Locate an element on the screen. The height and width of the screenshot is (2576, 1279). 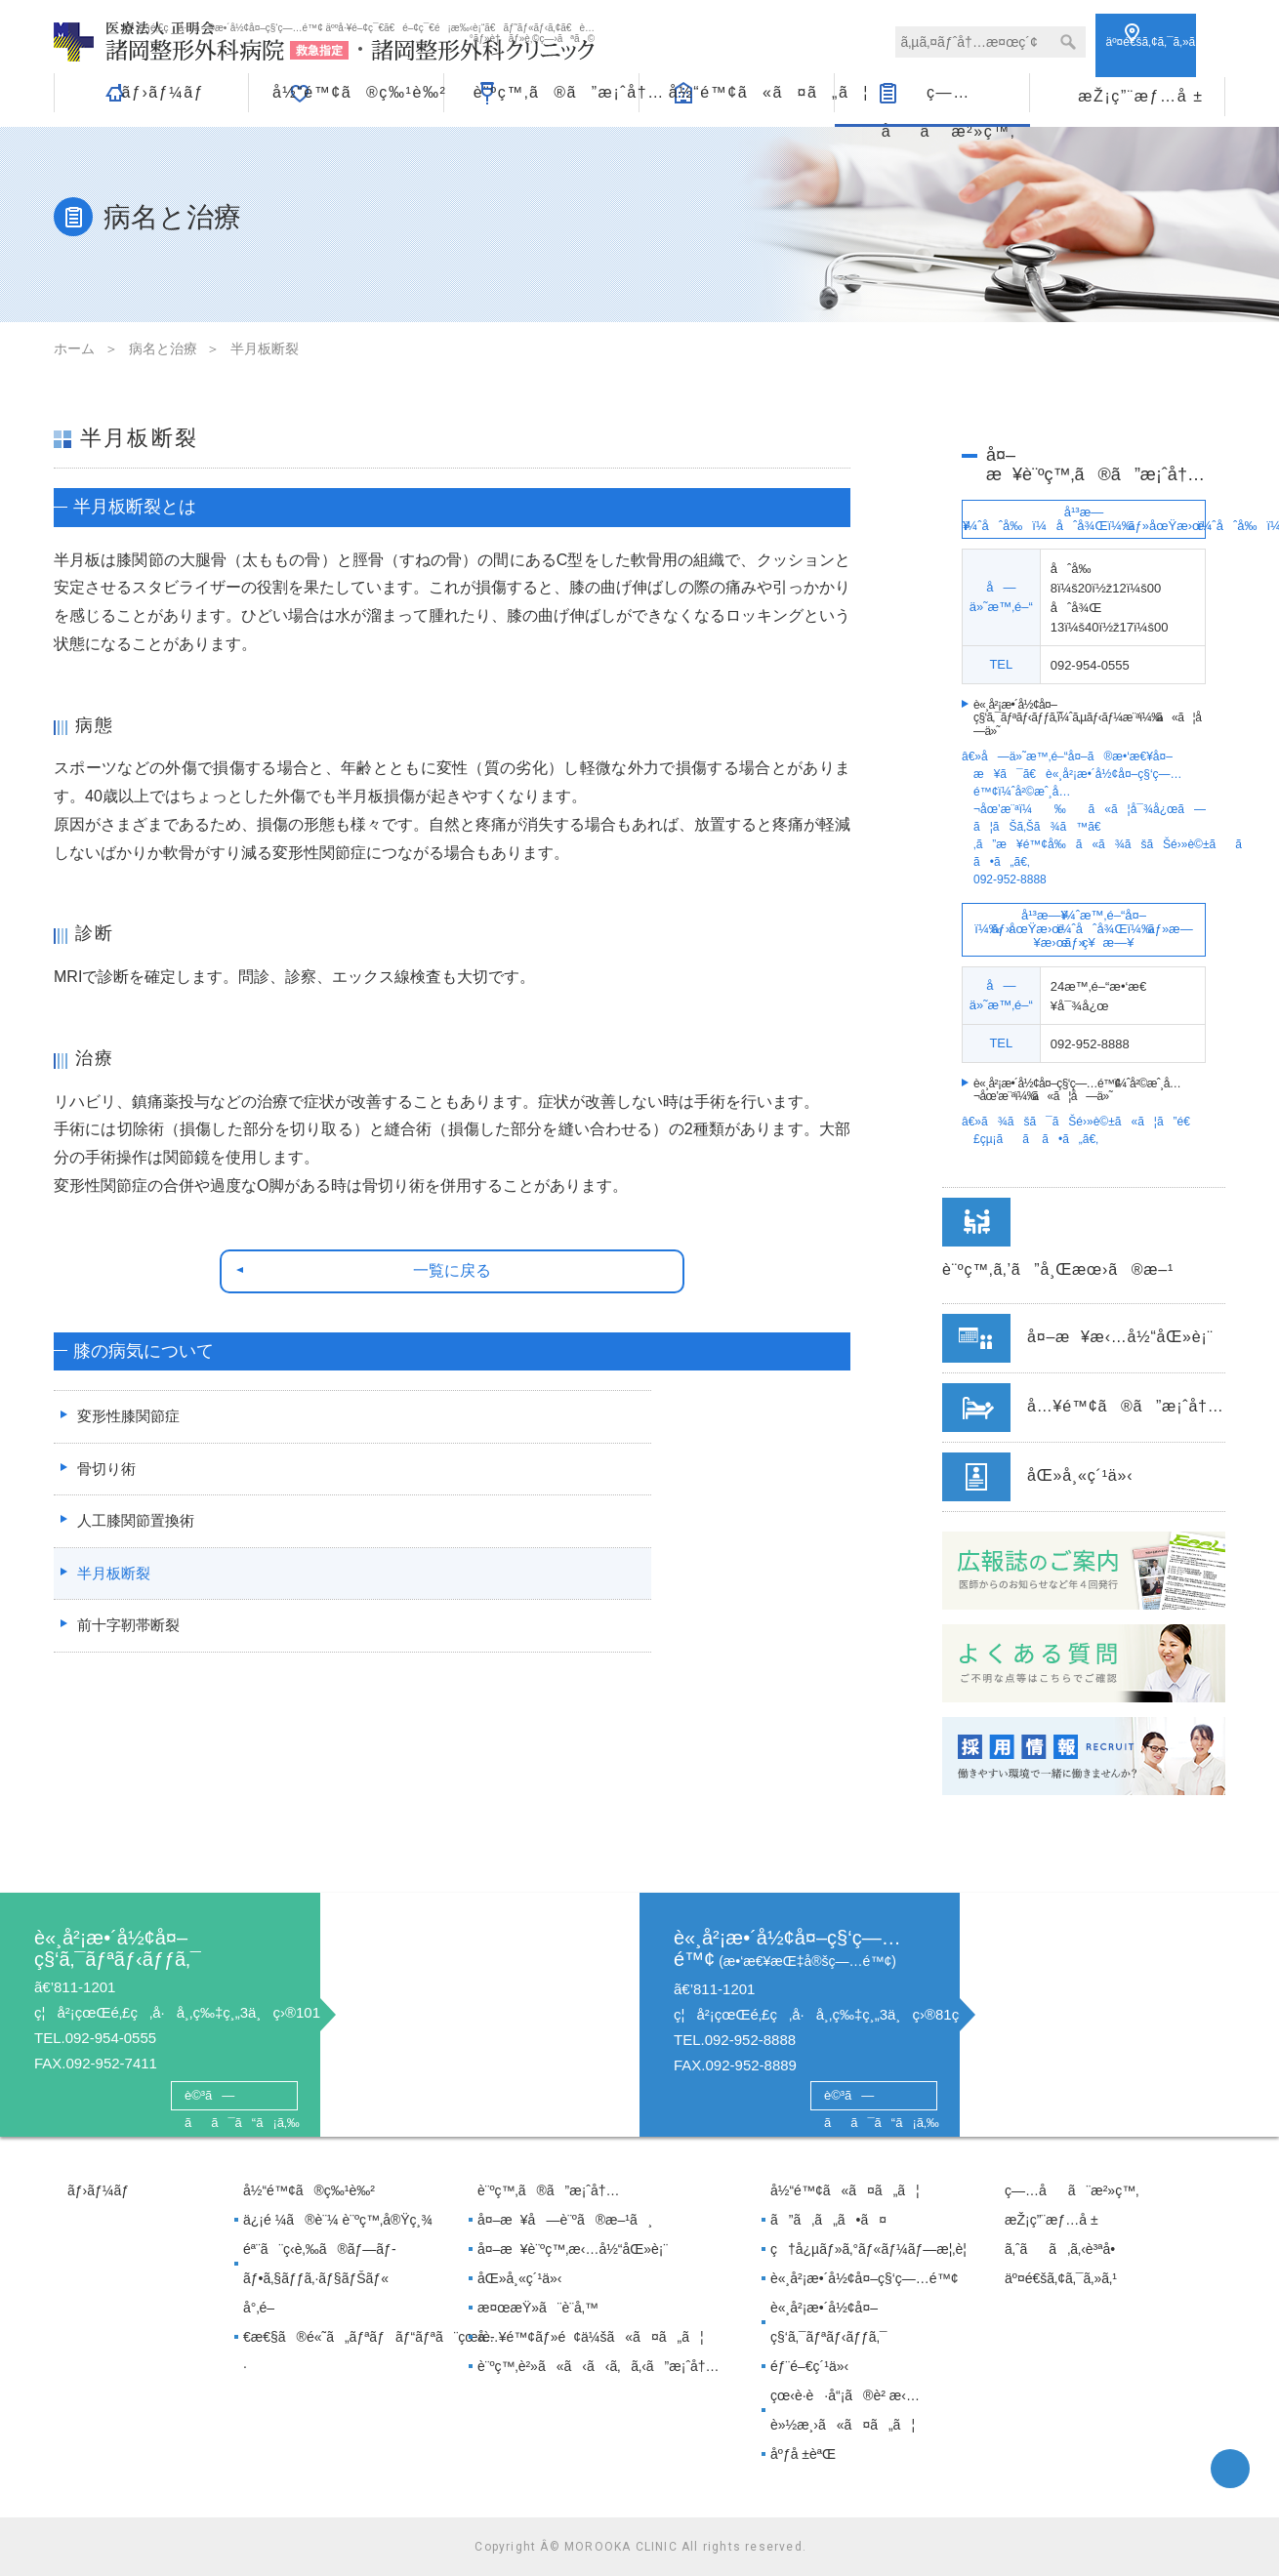
åºƒå ±èªŒ is located at coordinates (803, 2454).